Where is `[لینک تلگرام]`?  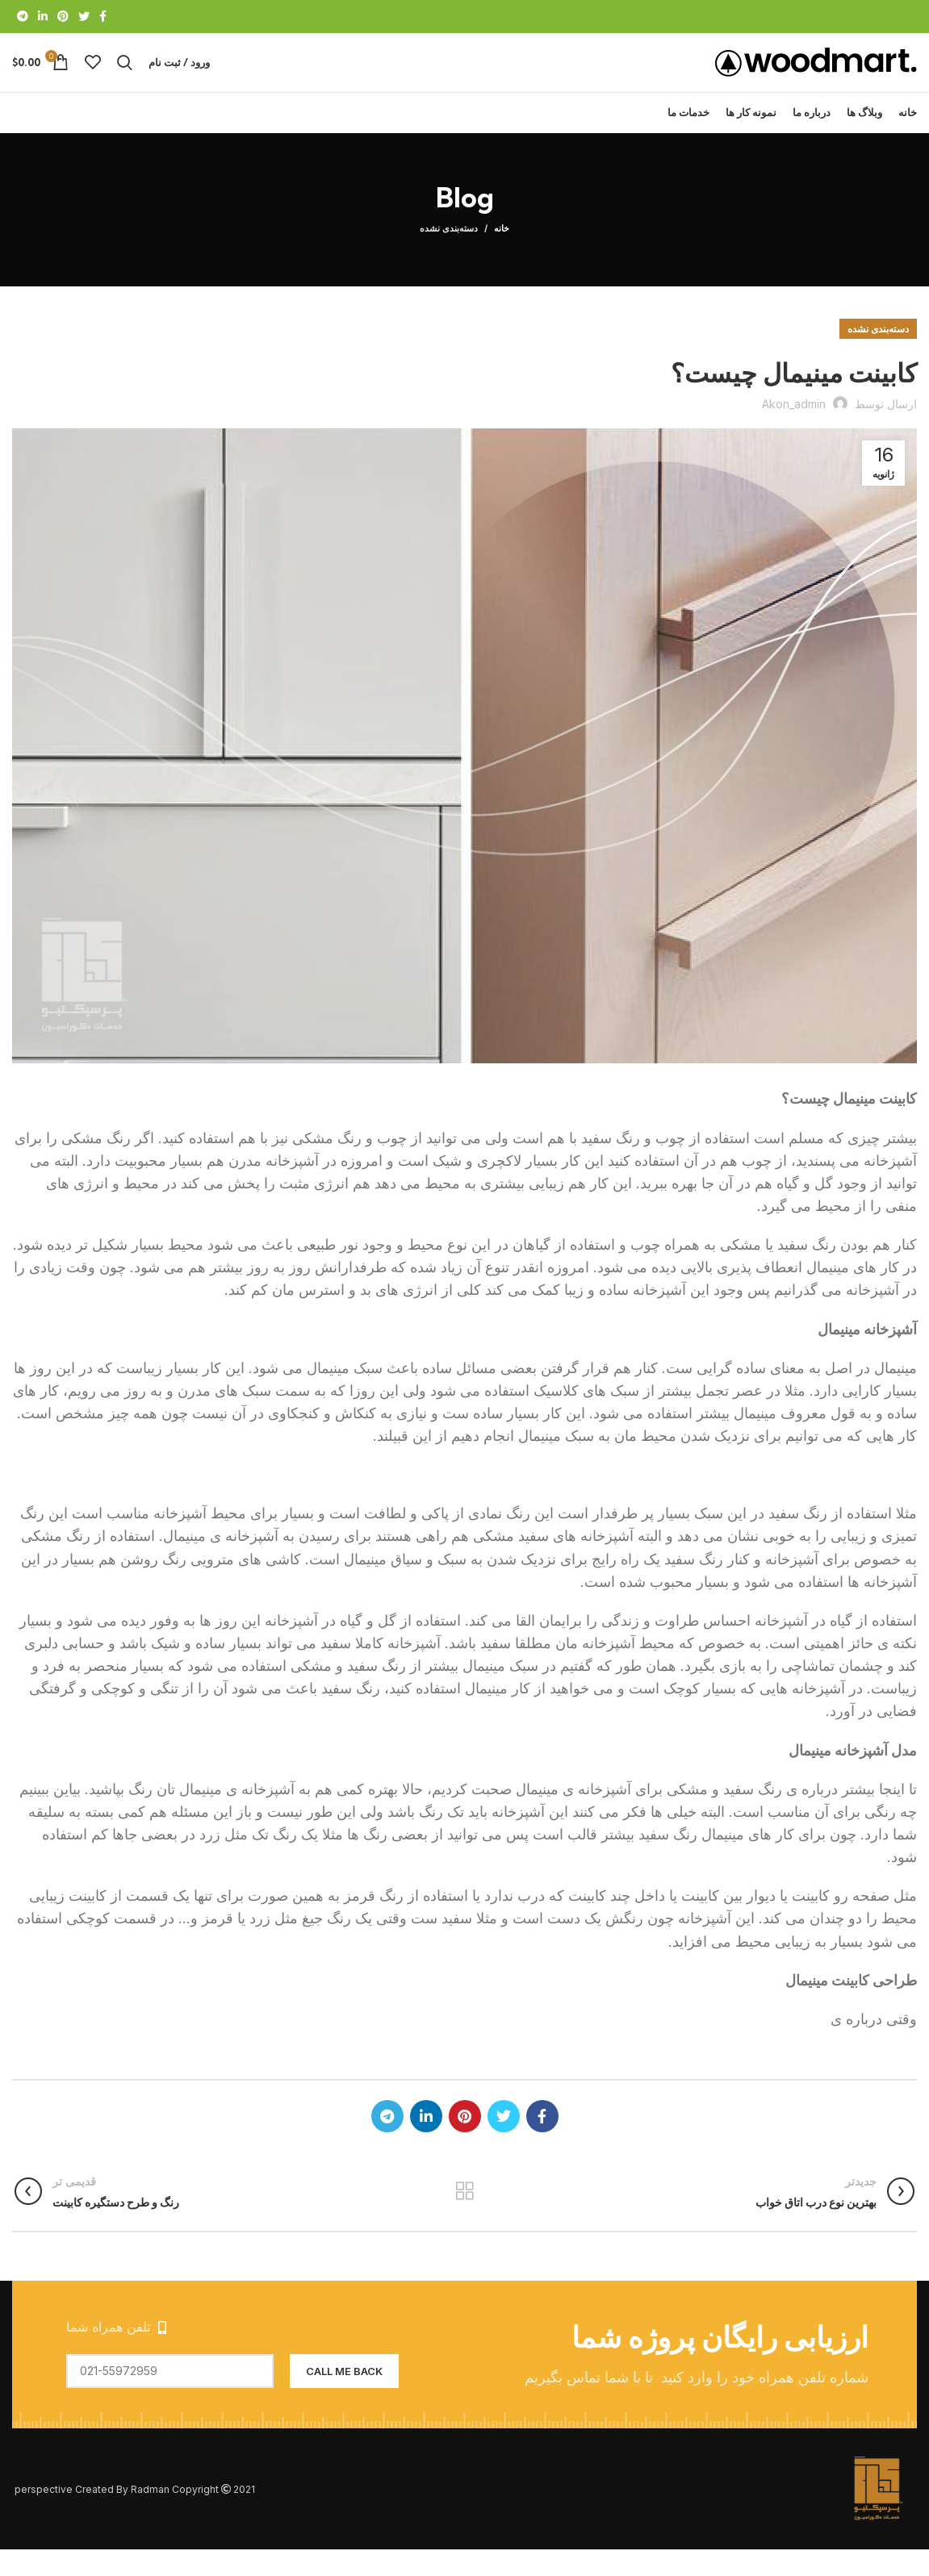
[لینک تلگرام] is located at coordinates (22, 16).